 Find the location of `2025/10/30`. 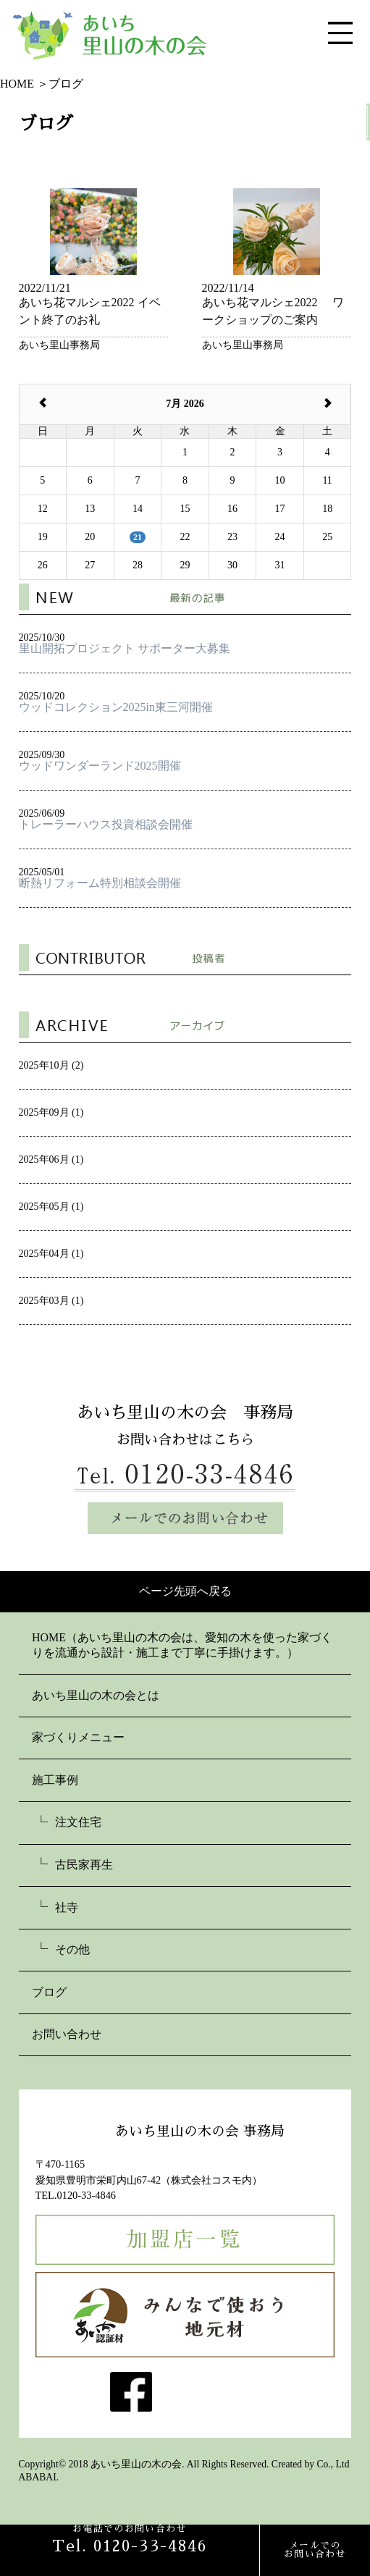

2025/10/30 is located at coordinates (185, 643).